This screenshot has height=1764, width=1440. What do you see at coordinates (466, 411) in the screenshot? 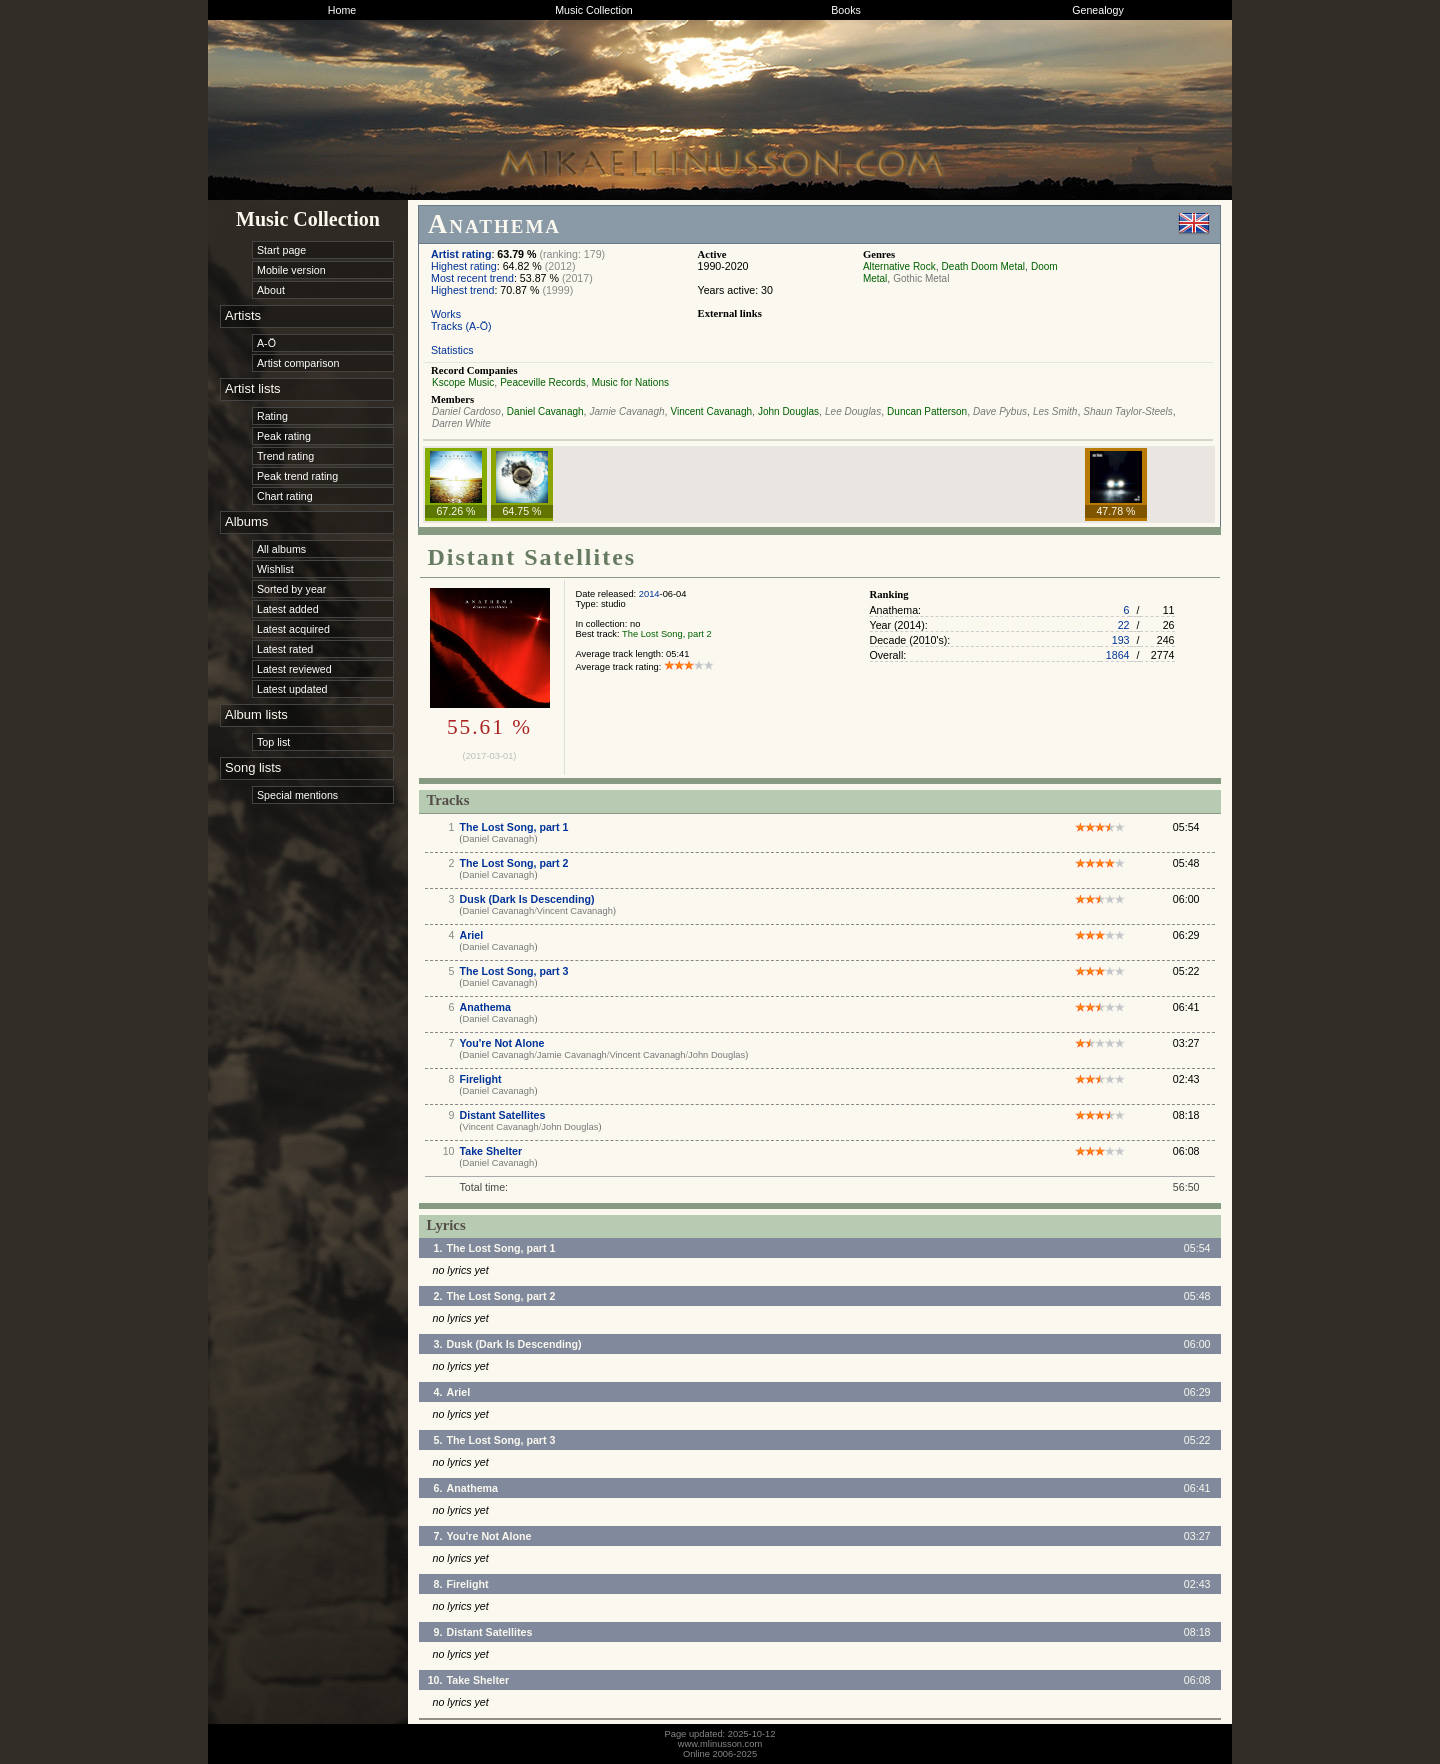
I see `Daniel Cardoso` at bounding box center [466, 411].